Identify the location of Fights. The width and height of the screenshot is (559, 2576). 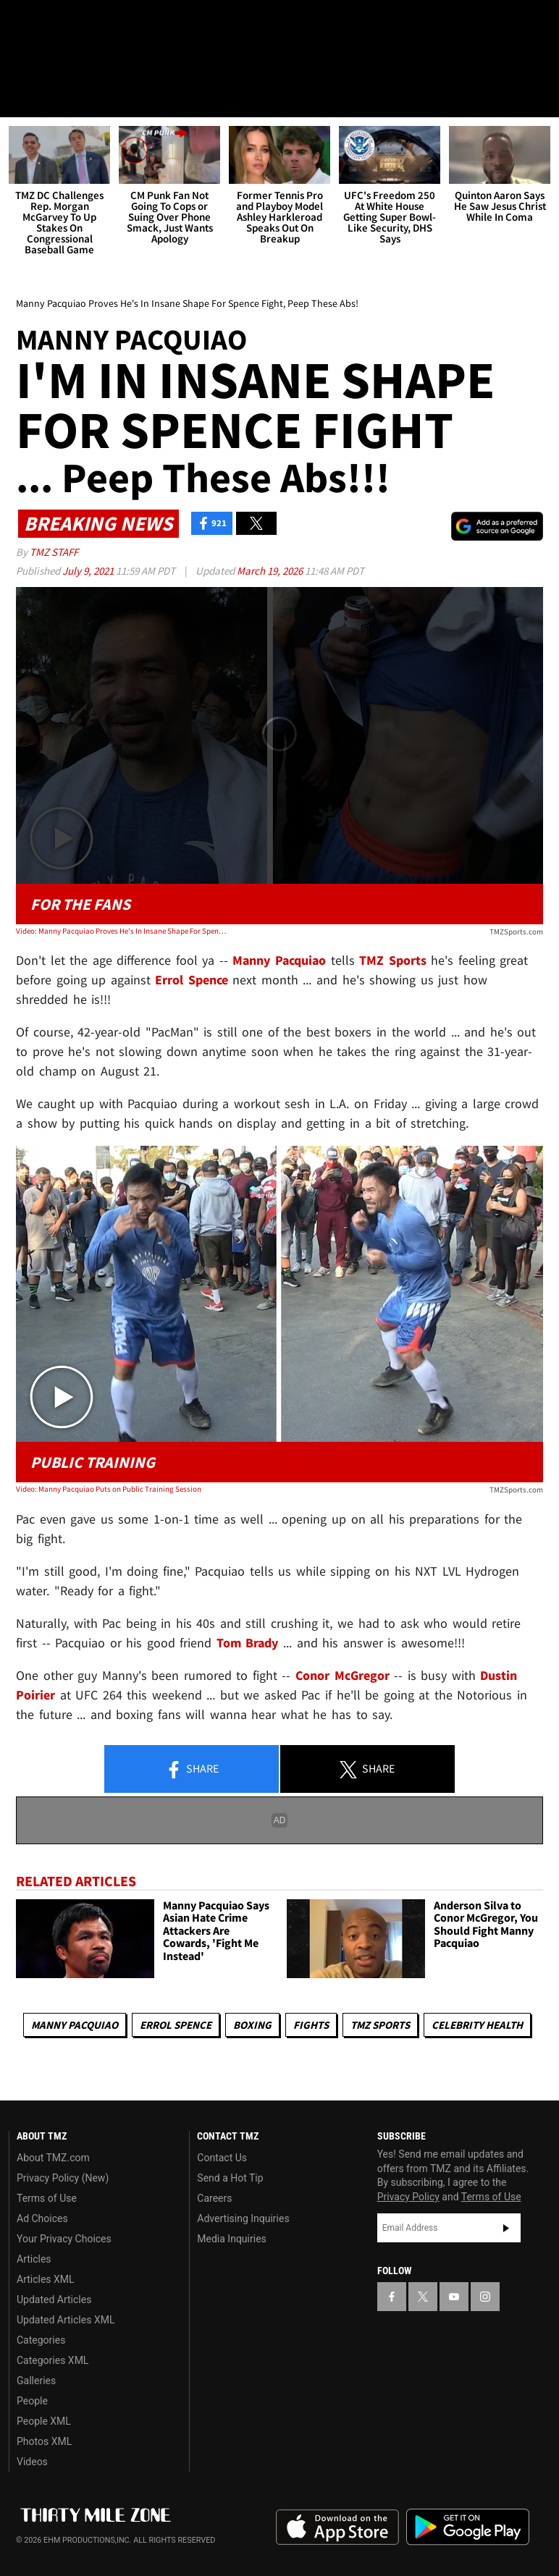
(311, 2025).